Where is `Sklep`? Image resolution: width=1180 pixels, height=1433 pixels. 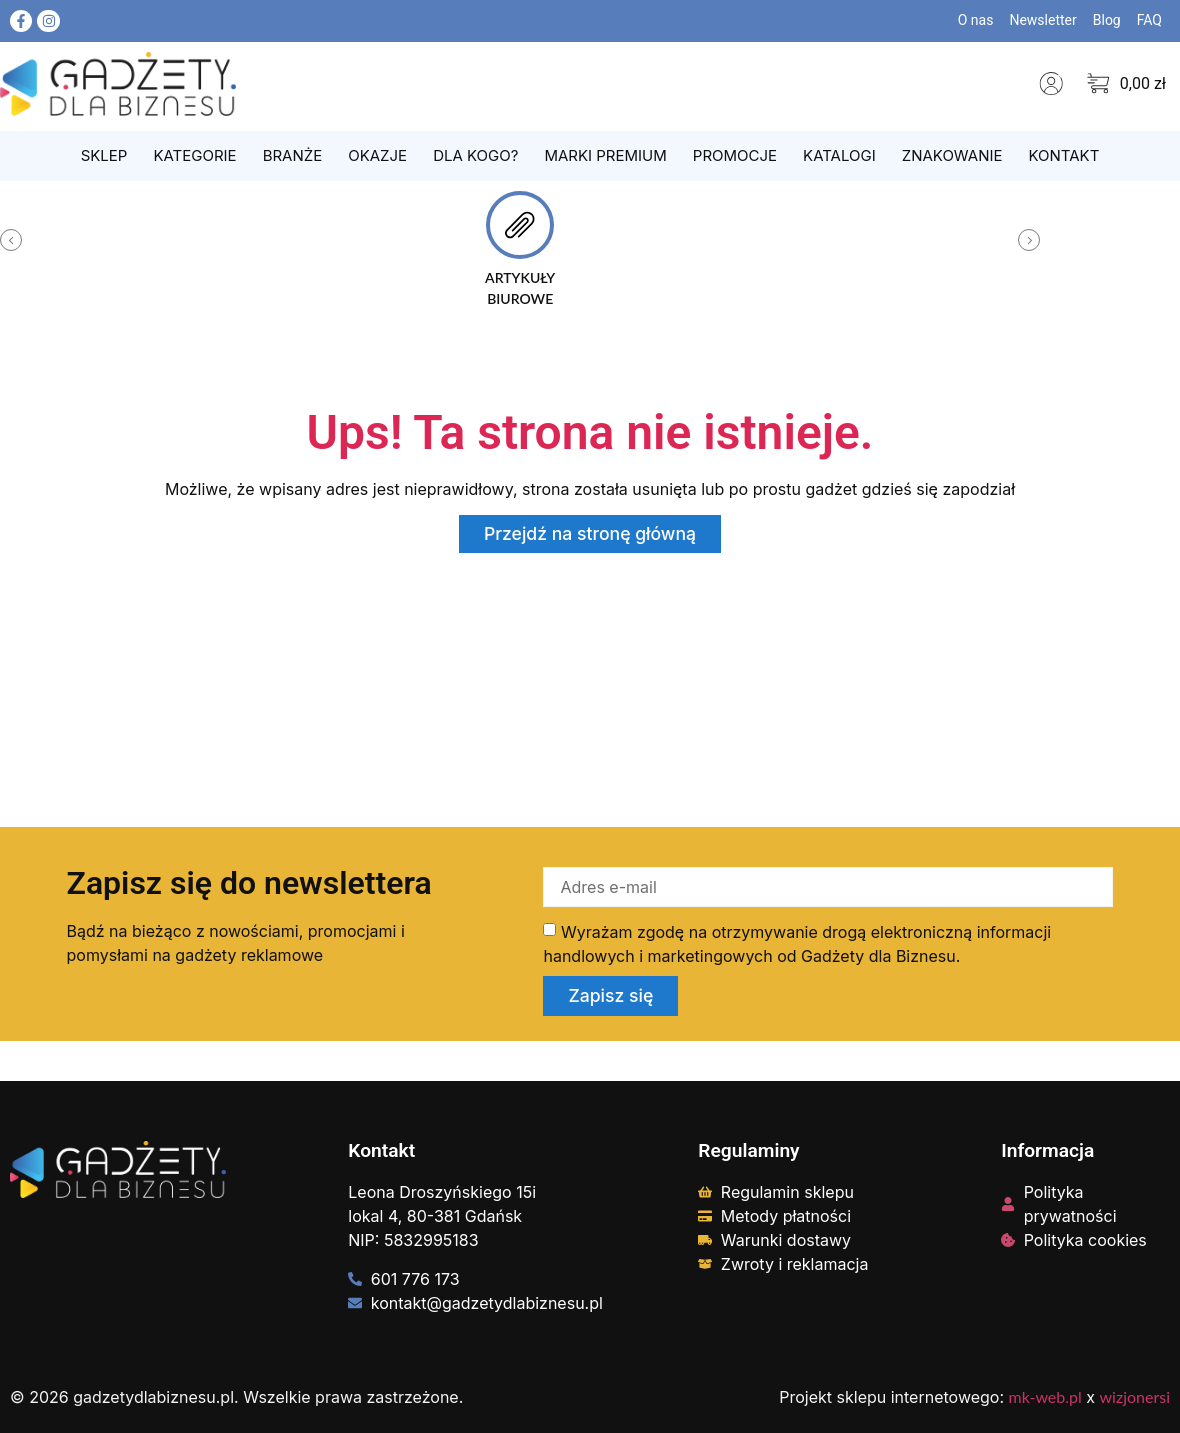 Sklep is located at coordinates (104, 155).